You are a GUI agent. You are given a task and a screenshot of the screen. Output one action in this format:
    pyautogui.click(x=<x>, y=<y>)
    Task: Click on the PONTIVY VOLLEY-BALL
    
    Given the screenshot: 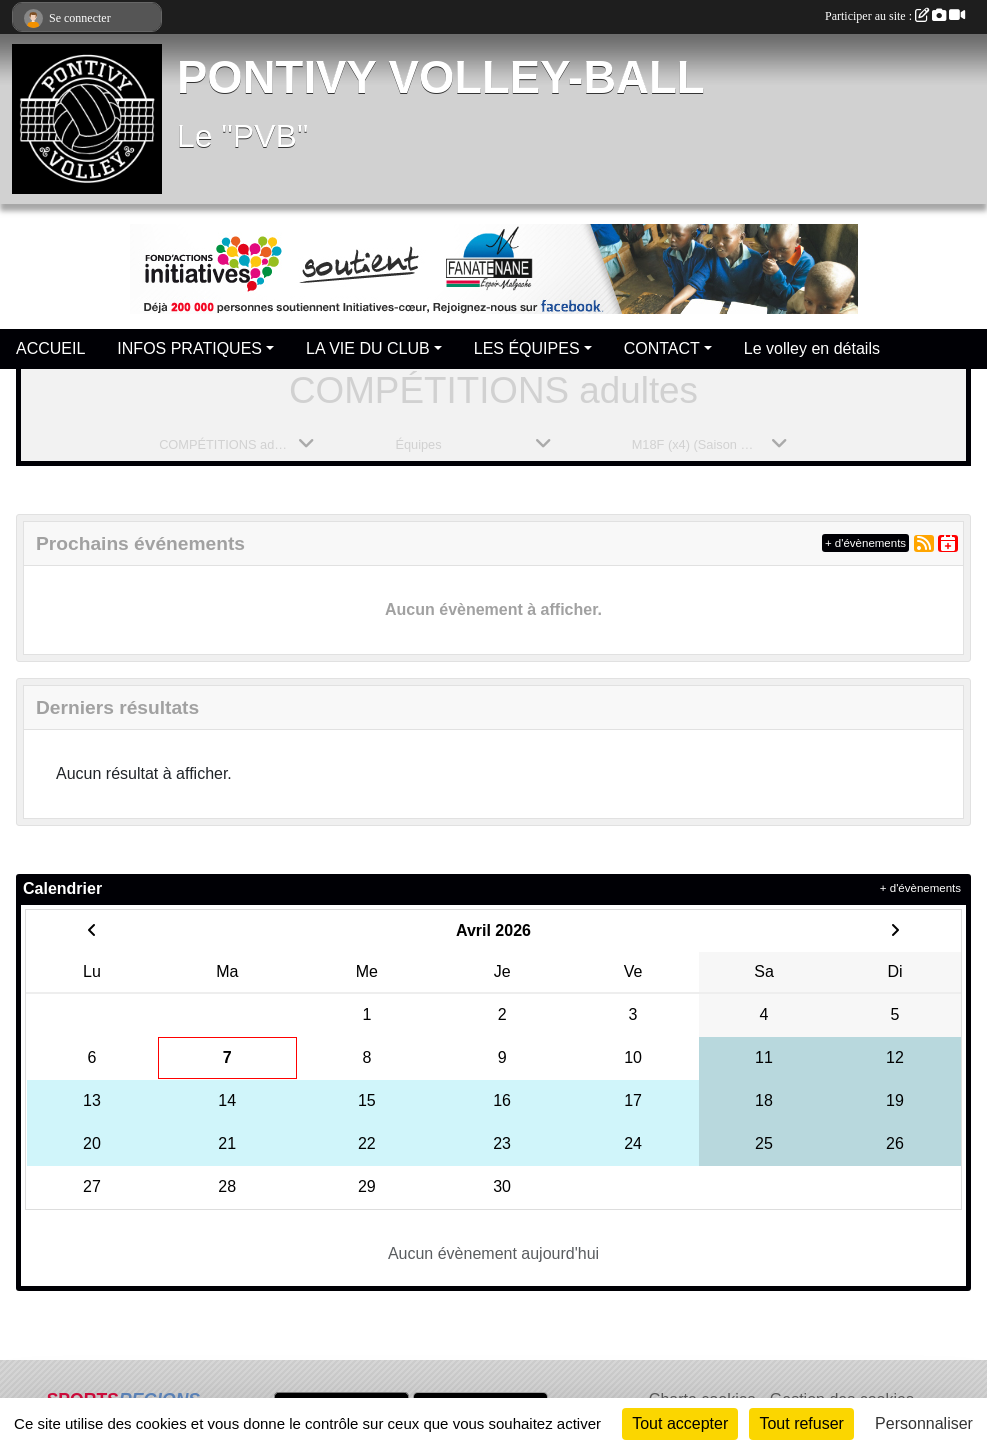 What is the action you would take?
    pyautogui.click(x=441, y=77)
    